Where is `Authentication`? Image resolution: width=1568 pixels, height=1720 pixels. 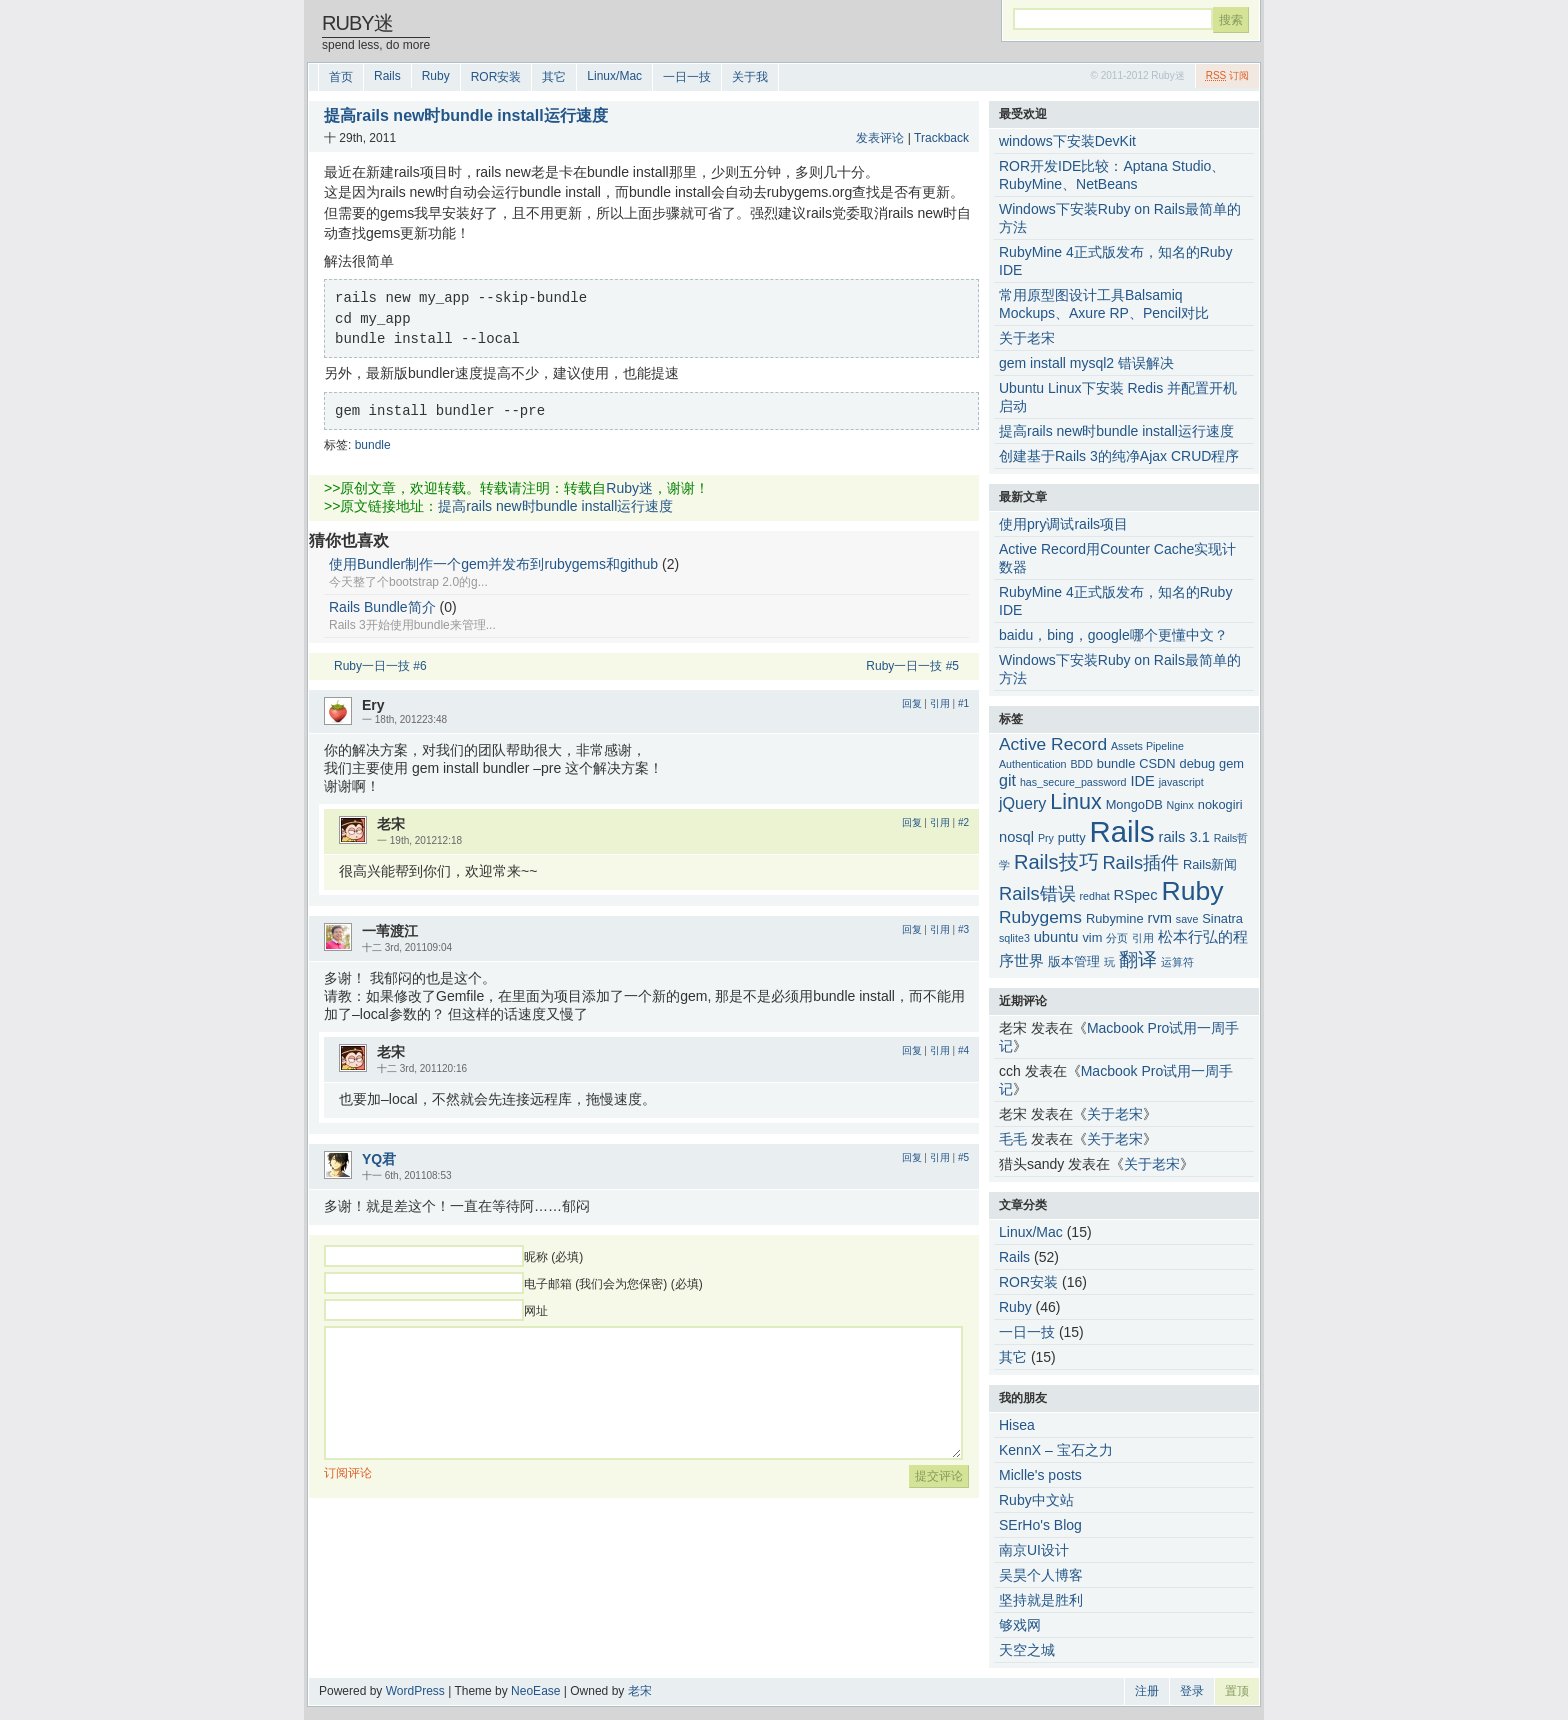 Authentication is located at coordinates (1033, 764).